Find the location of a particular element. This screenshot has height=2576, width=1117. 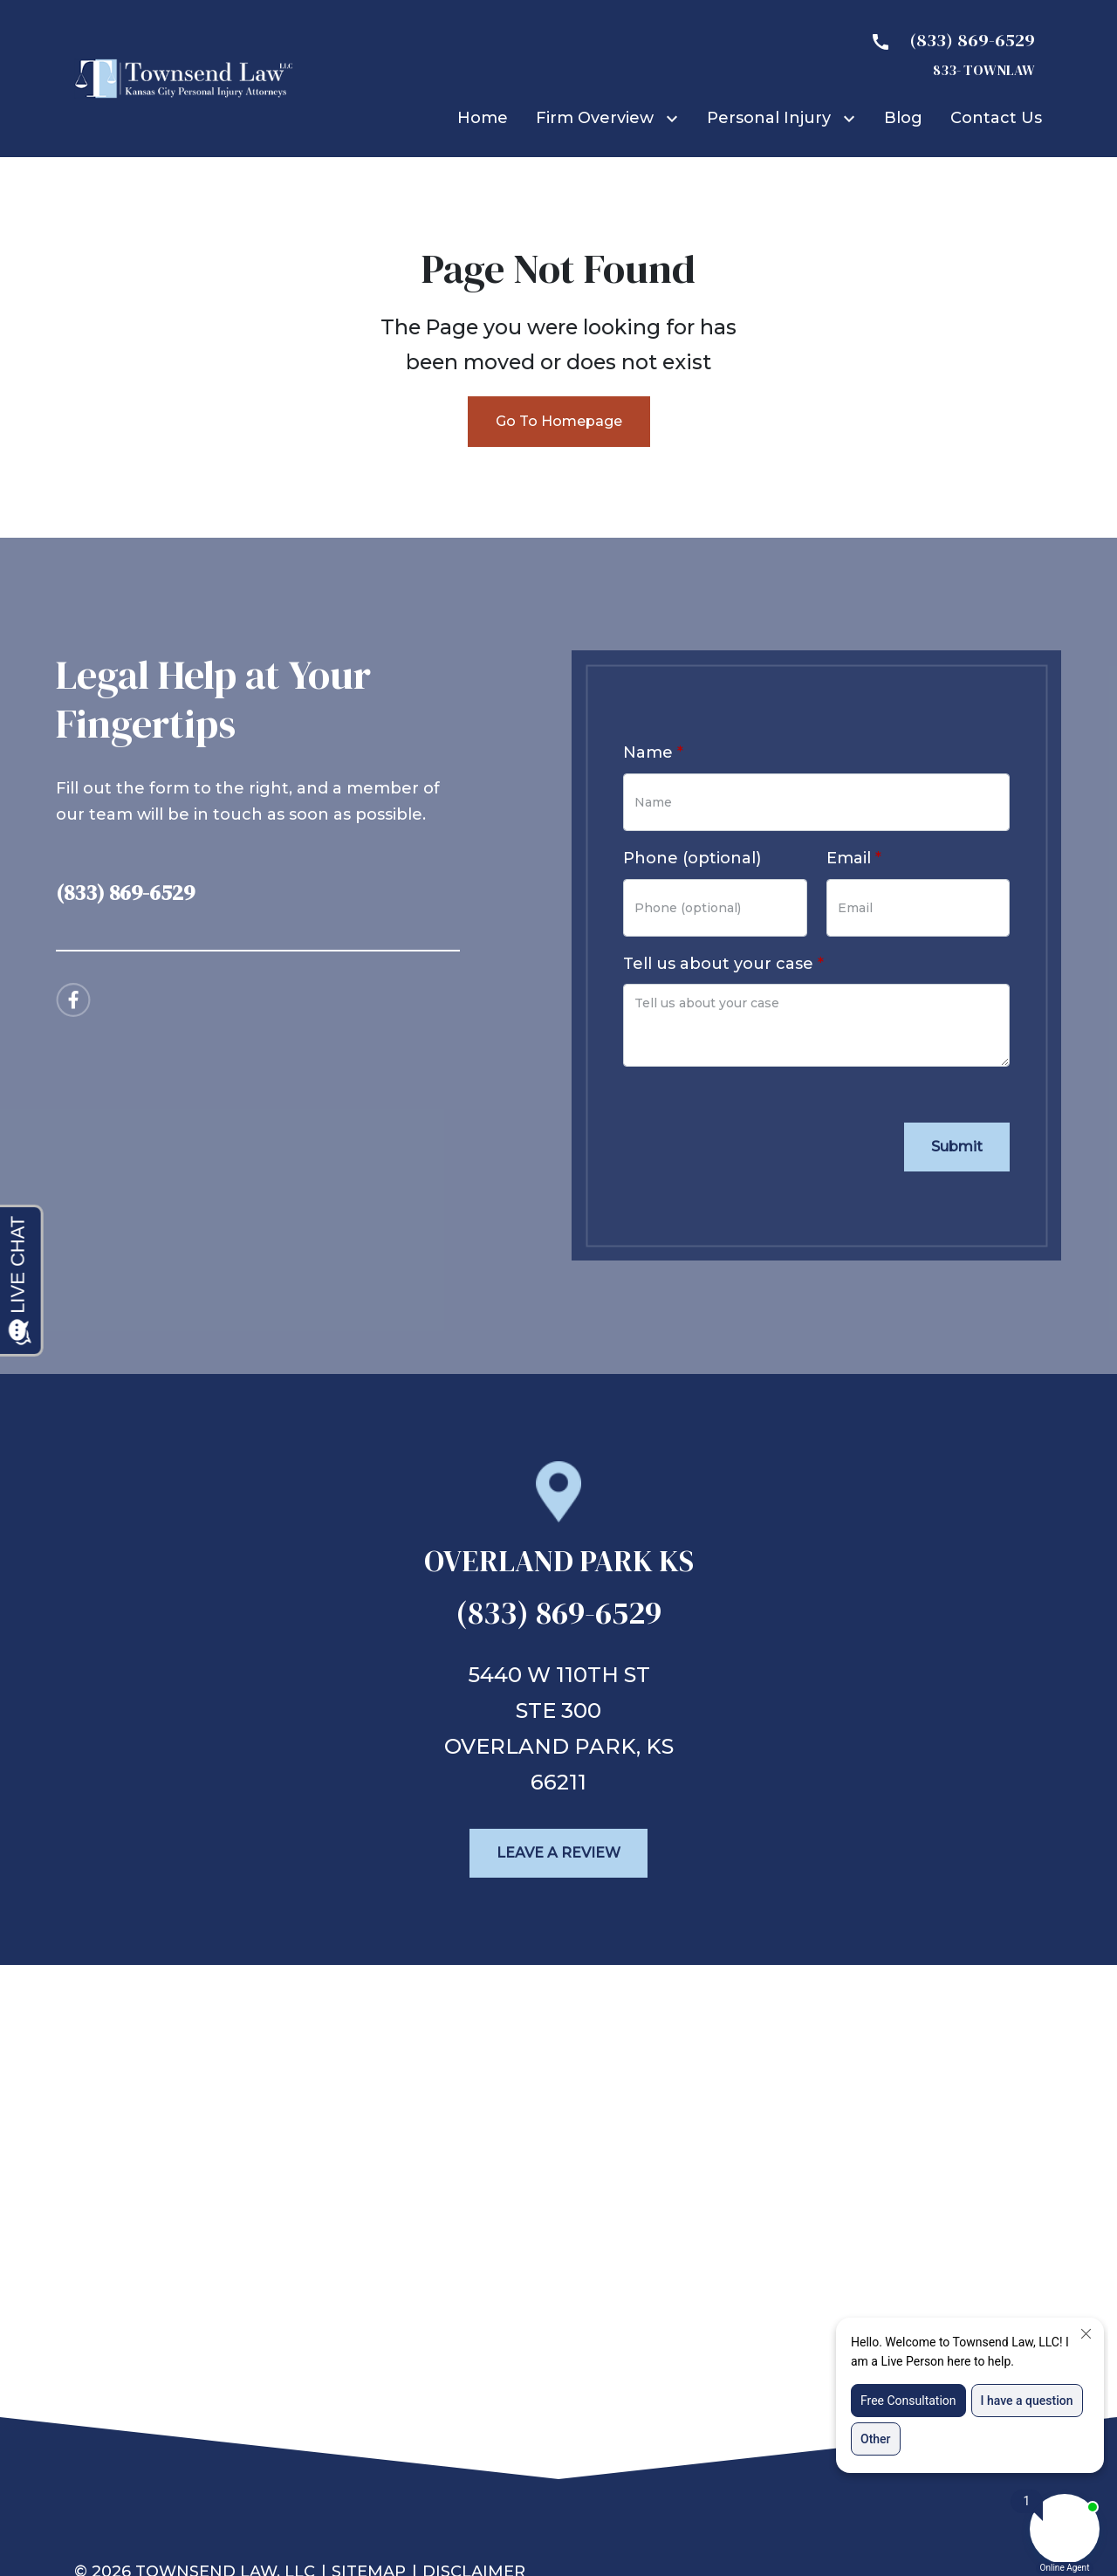

[Home] is located at coordinates (482, 117).